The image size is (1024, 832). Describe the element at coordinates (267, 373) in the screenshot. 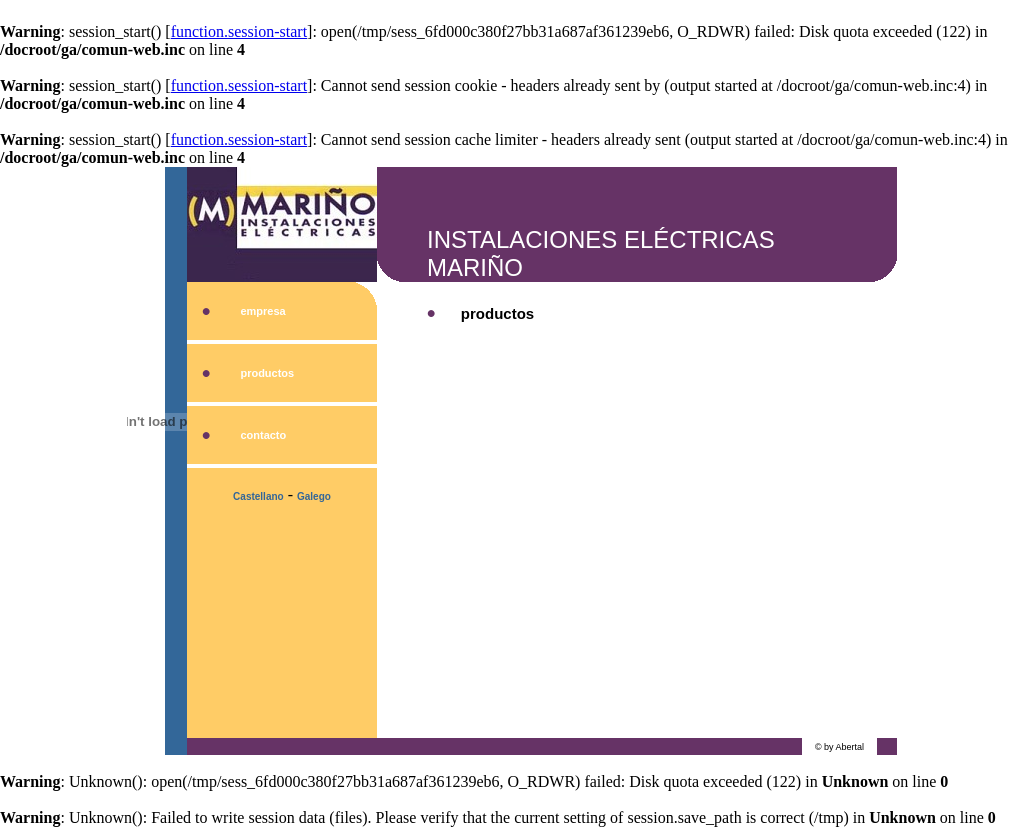

I see `productos` at that location.